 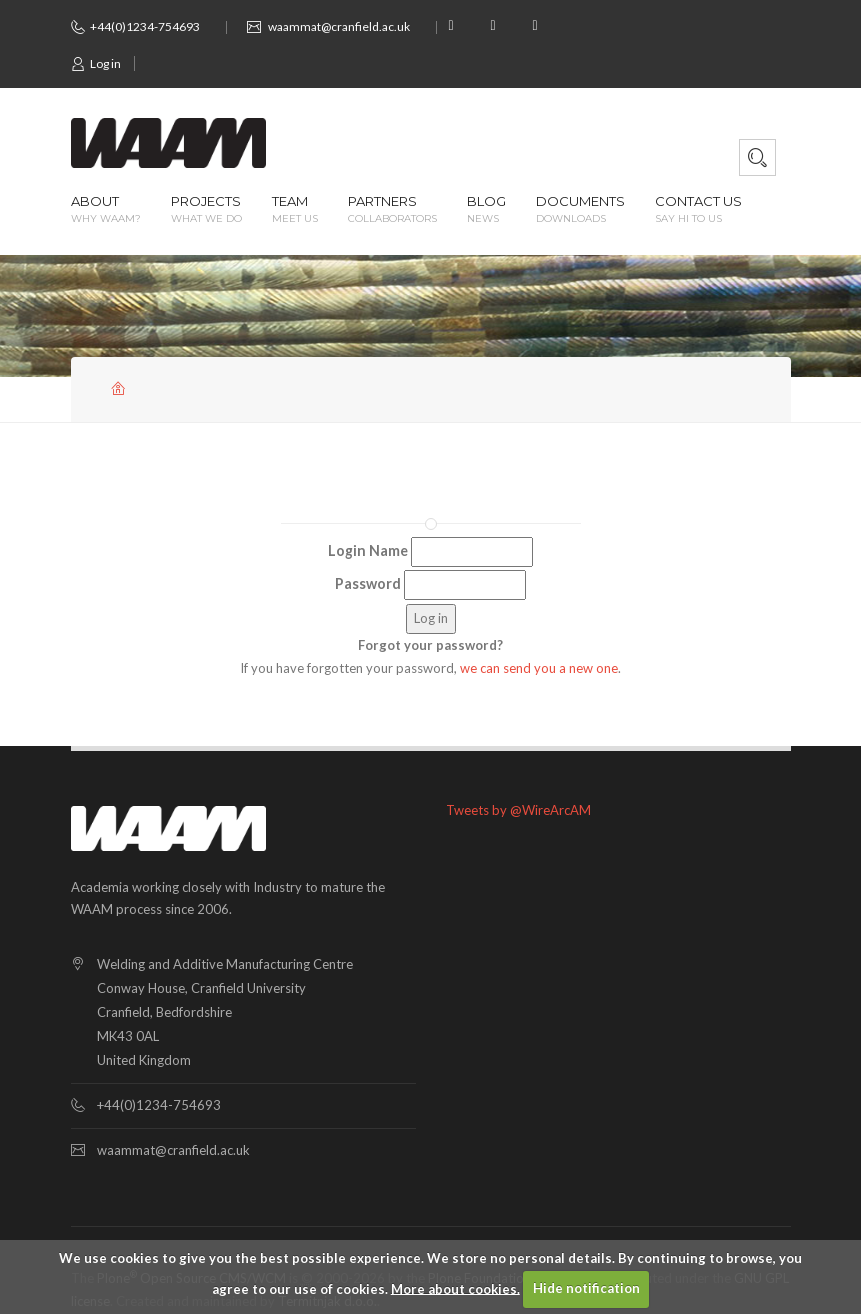 What do you see at coordinates (368, 550) in the screenshot?
I see `Login Name` at bounding box center [368, 550].